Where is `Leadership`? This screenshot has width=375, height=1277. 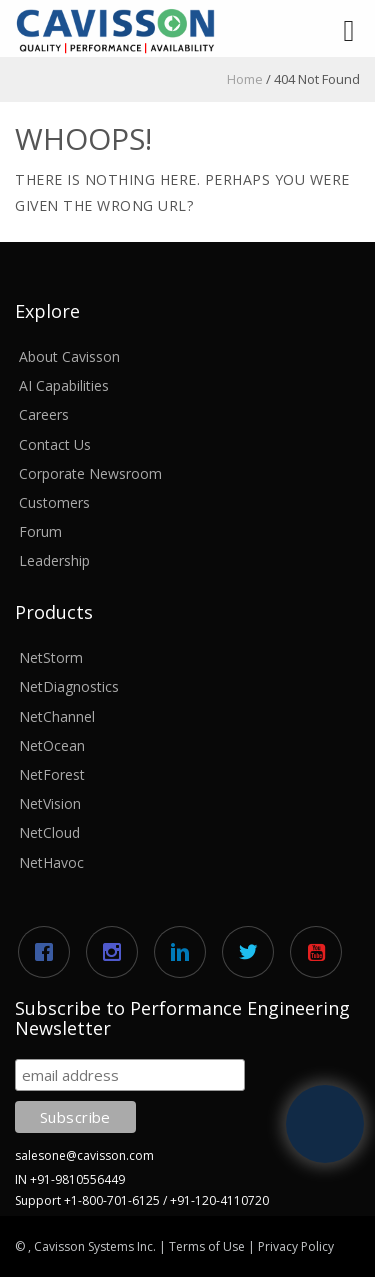
Leadership is located at coordinates (54, 560).